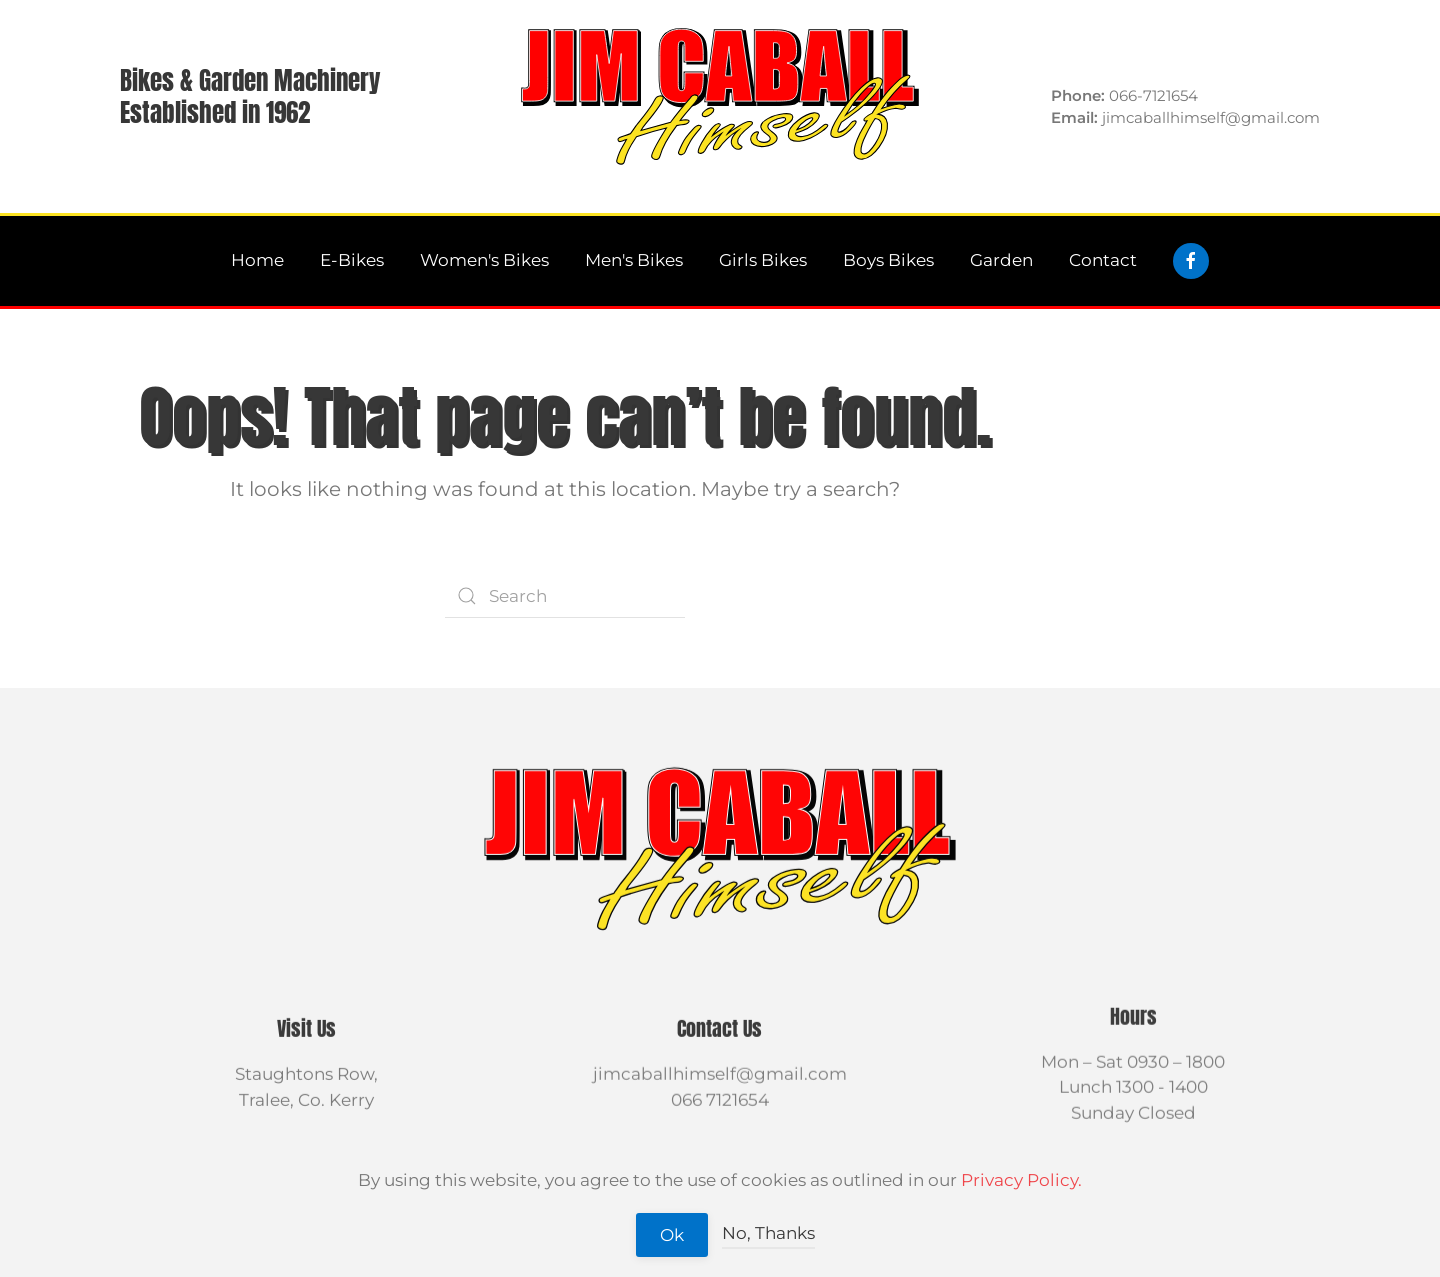 This screenshot has width=1440, height=1277. What do you see at coordinates (720, 1072) in the screenshot?
I see `jimcaballhimself@gmail.com` at bounding box center [720, 1072].